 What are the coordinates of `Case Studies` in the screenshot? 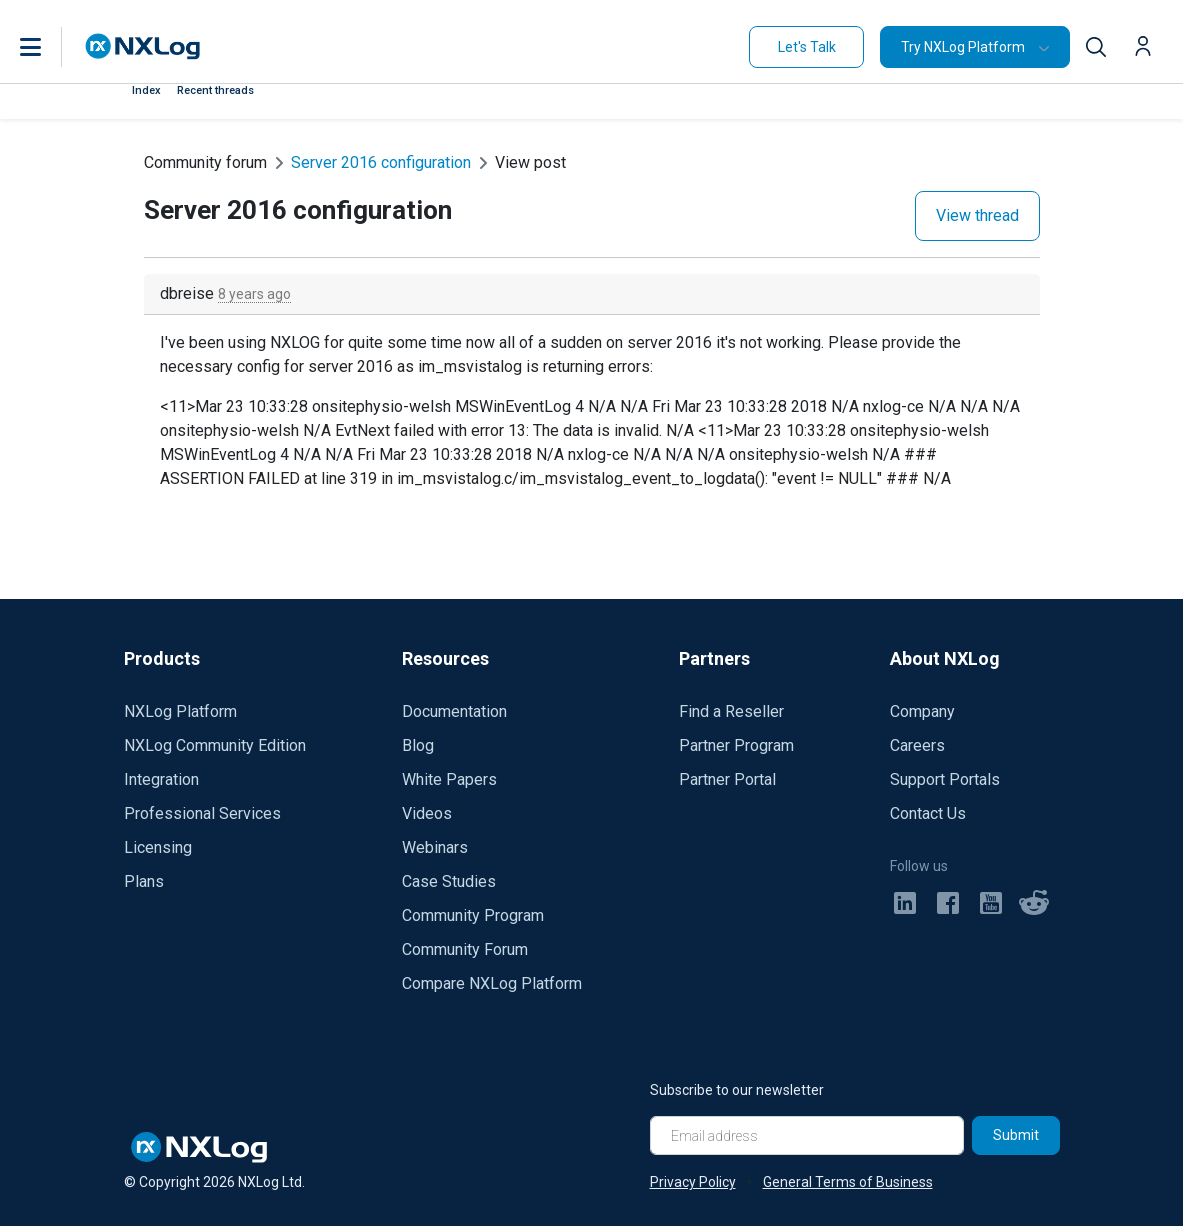 It's located at (449, 881).